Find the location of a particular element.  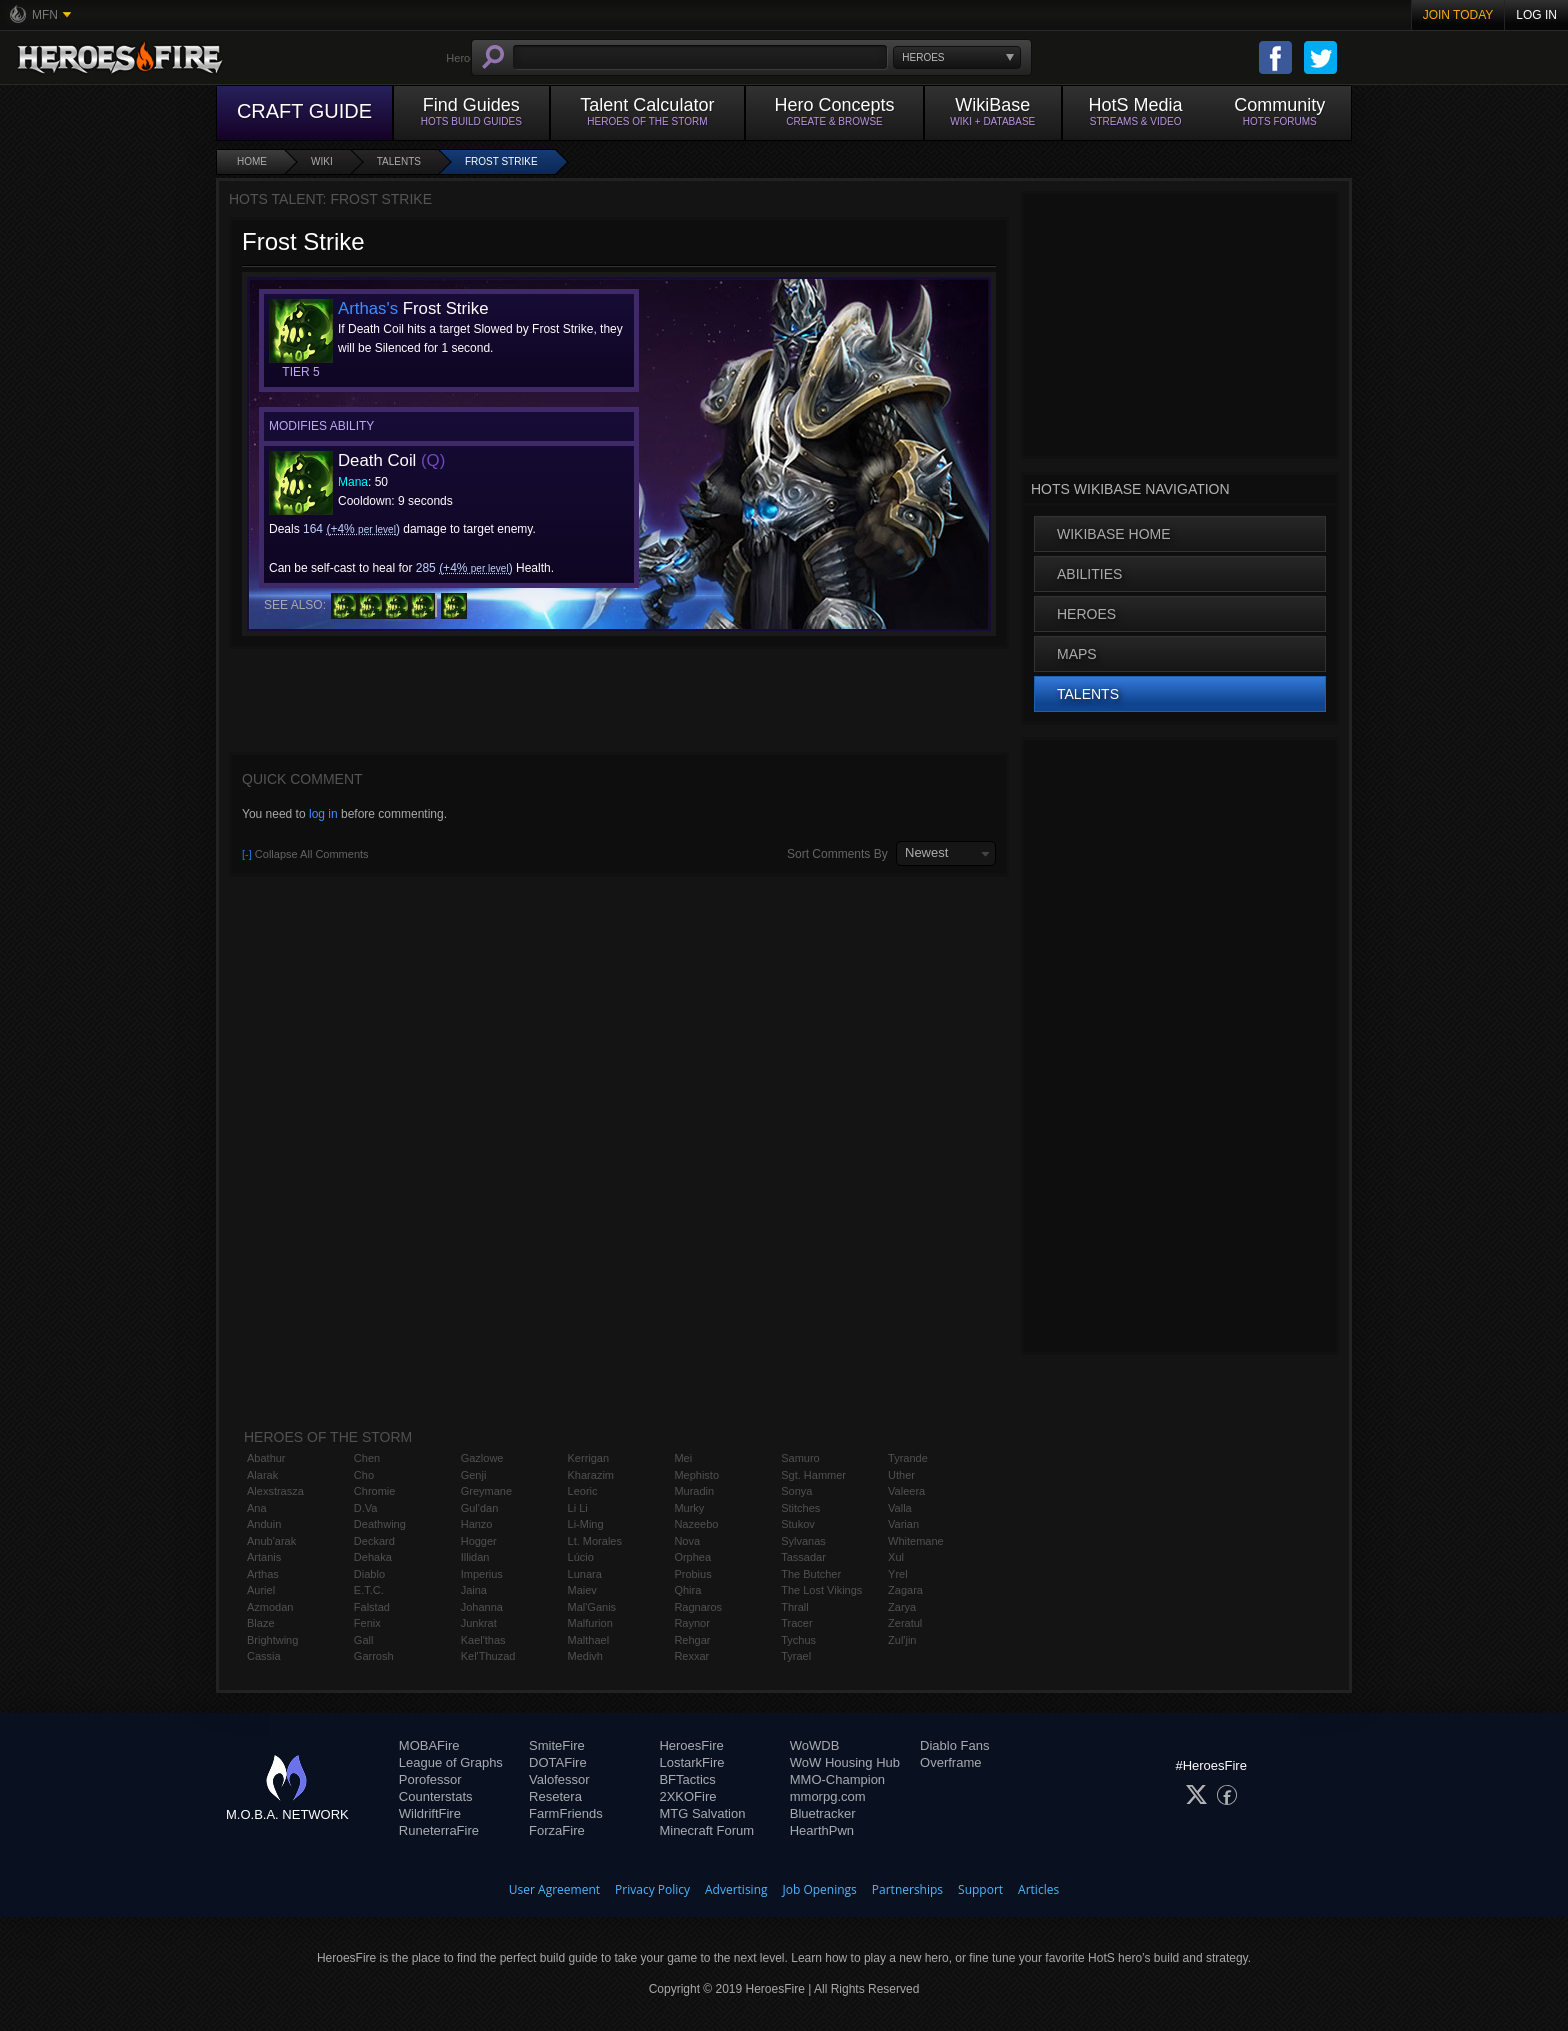

Raynor is located at coordinates (691, 1623).